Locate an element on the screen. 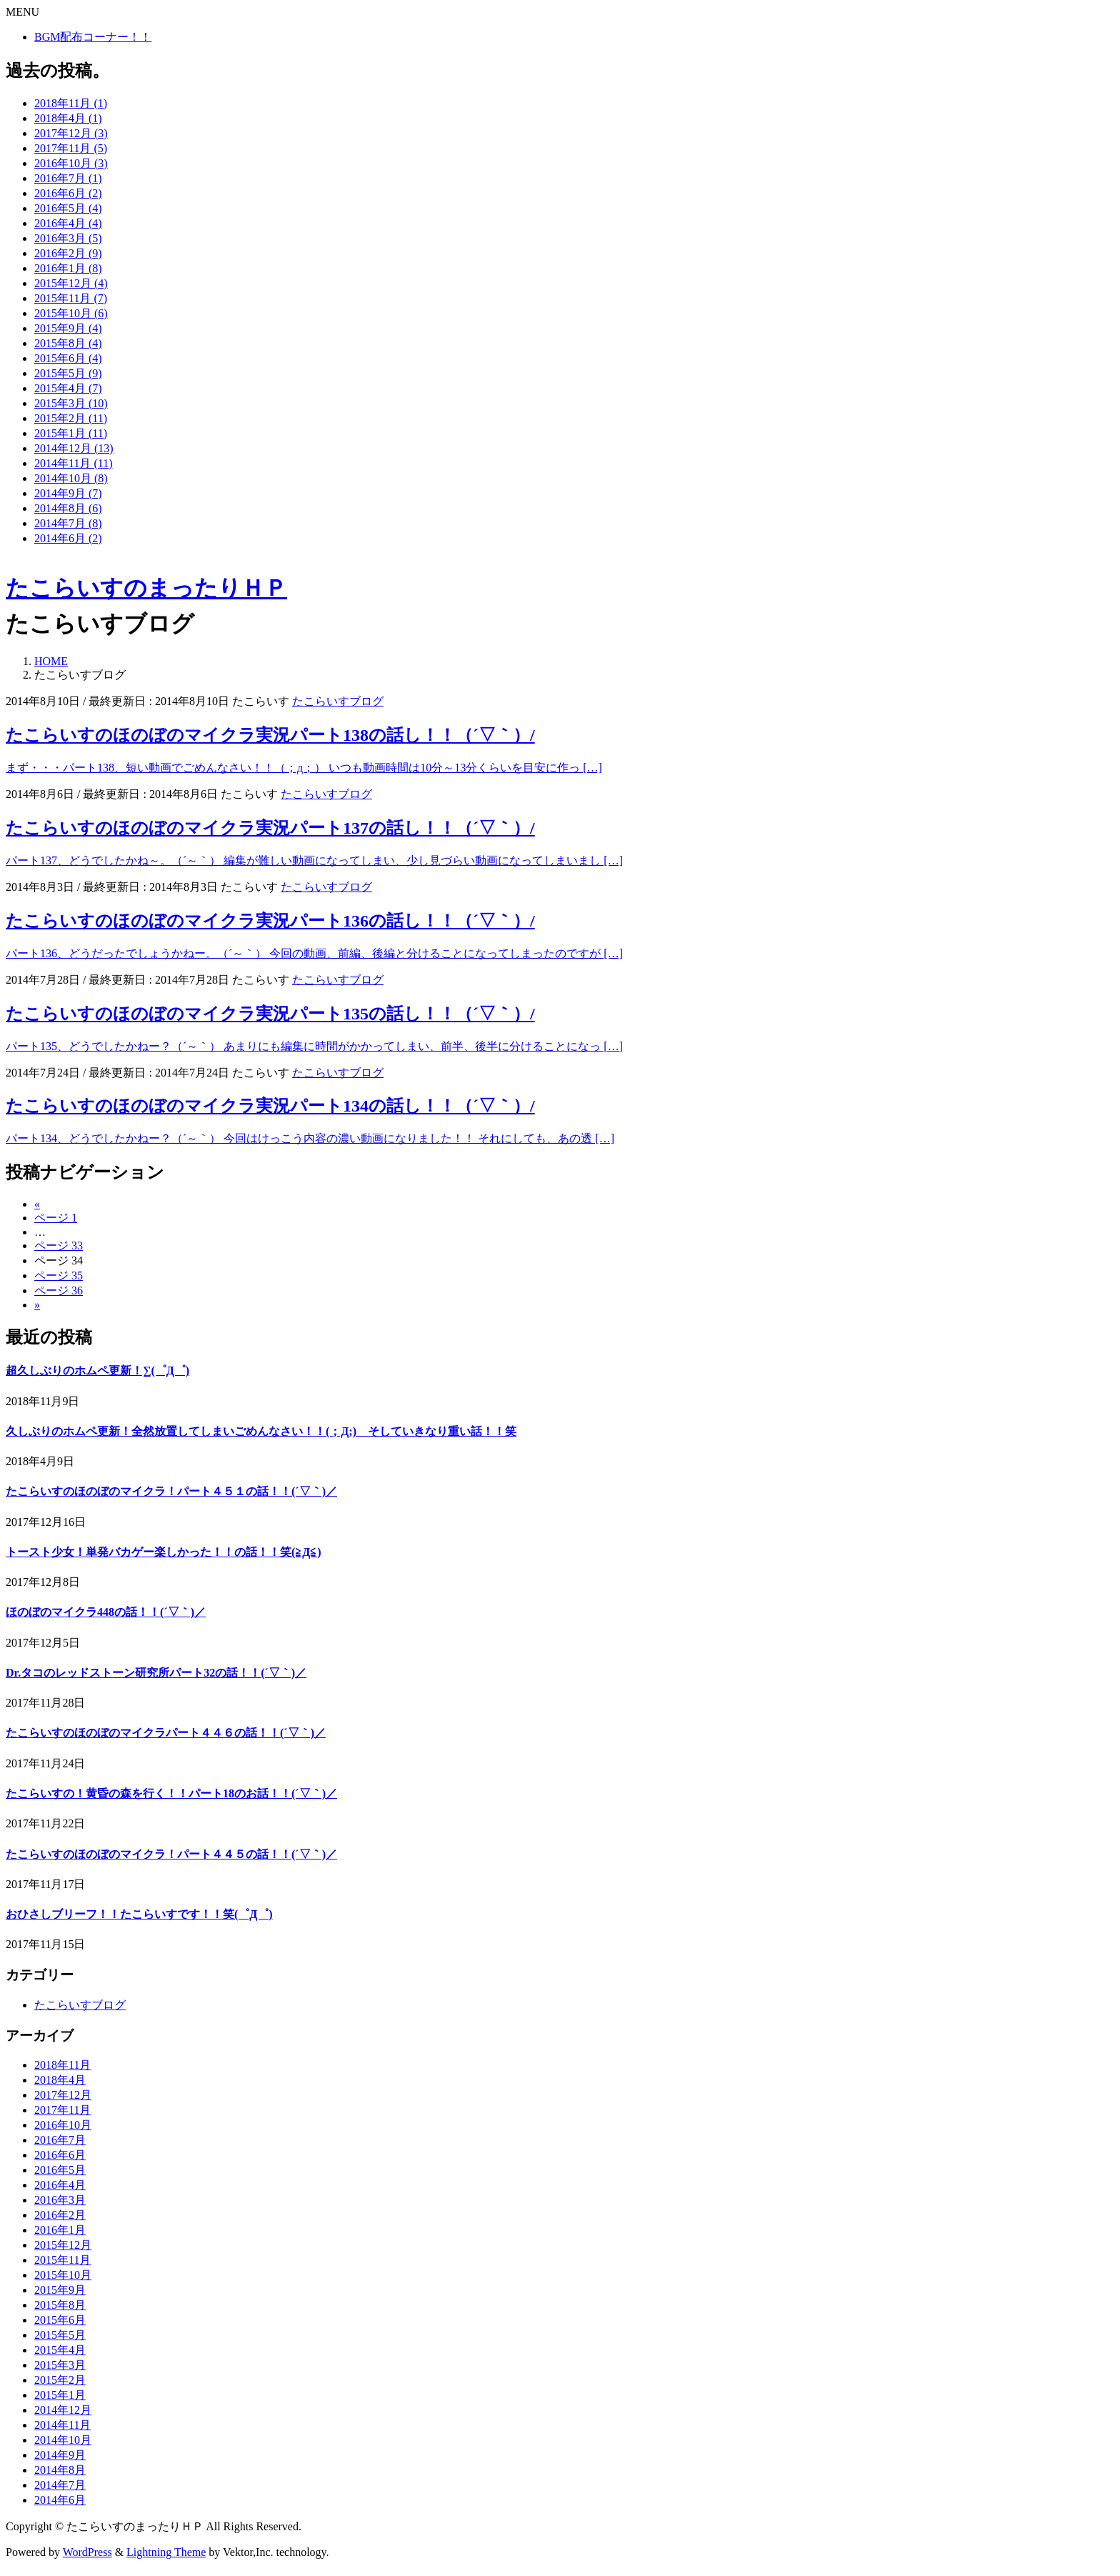 The width and height of the screenshot is (1120, 2576). 超久しぶりのホムペ更新！∑(゜Д゜) is located at coordinates (97, 1370).